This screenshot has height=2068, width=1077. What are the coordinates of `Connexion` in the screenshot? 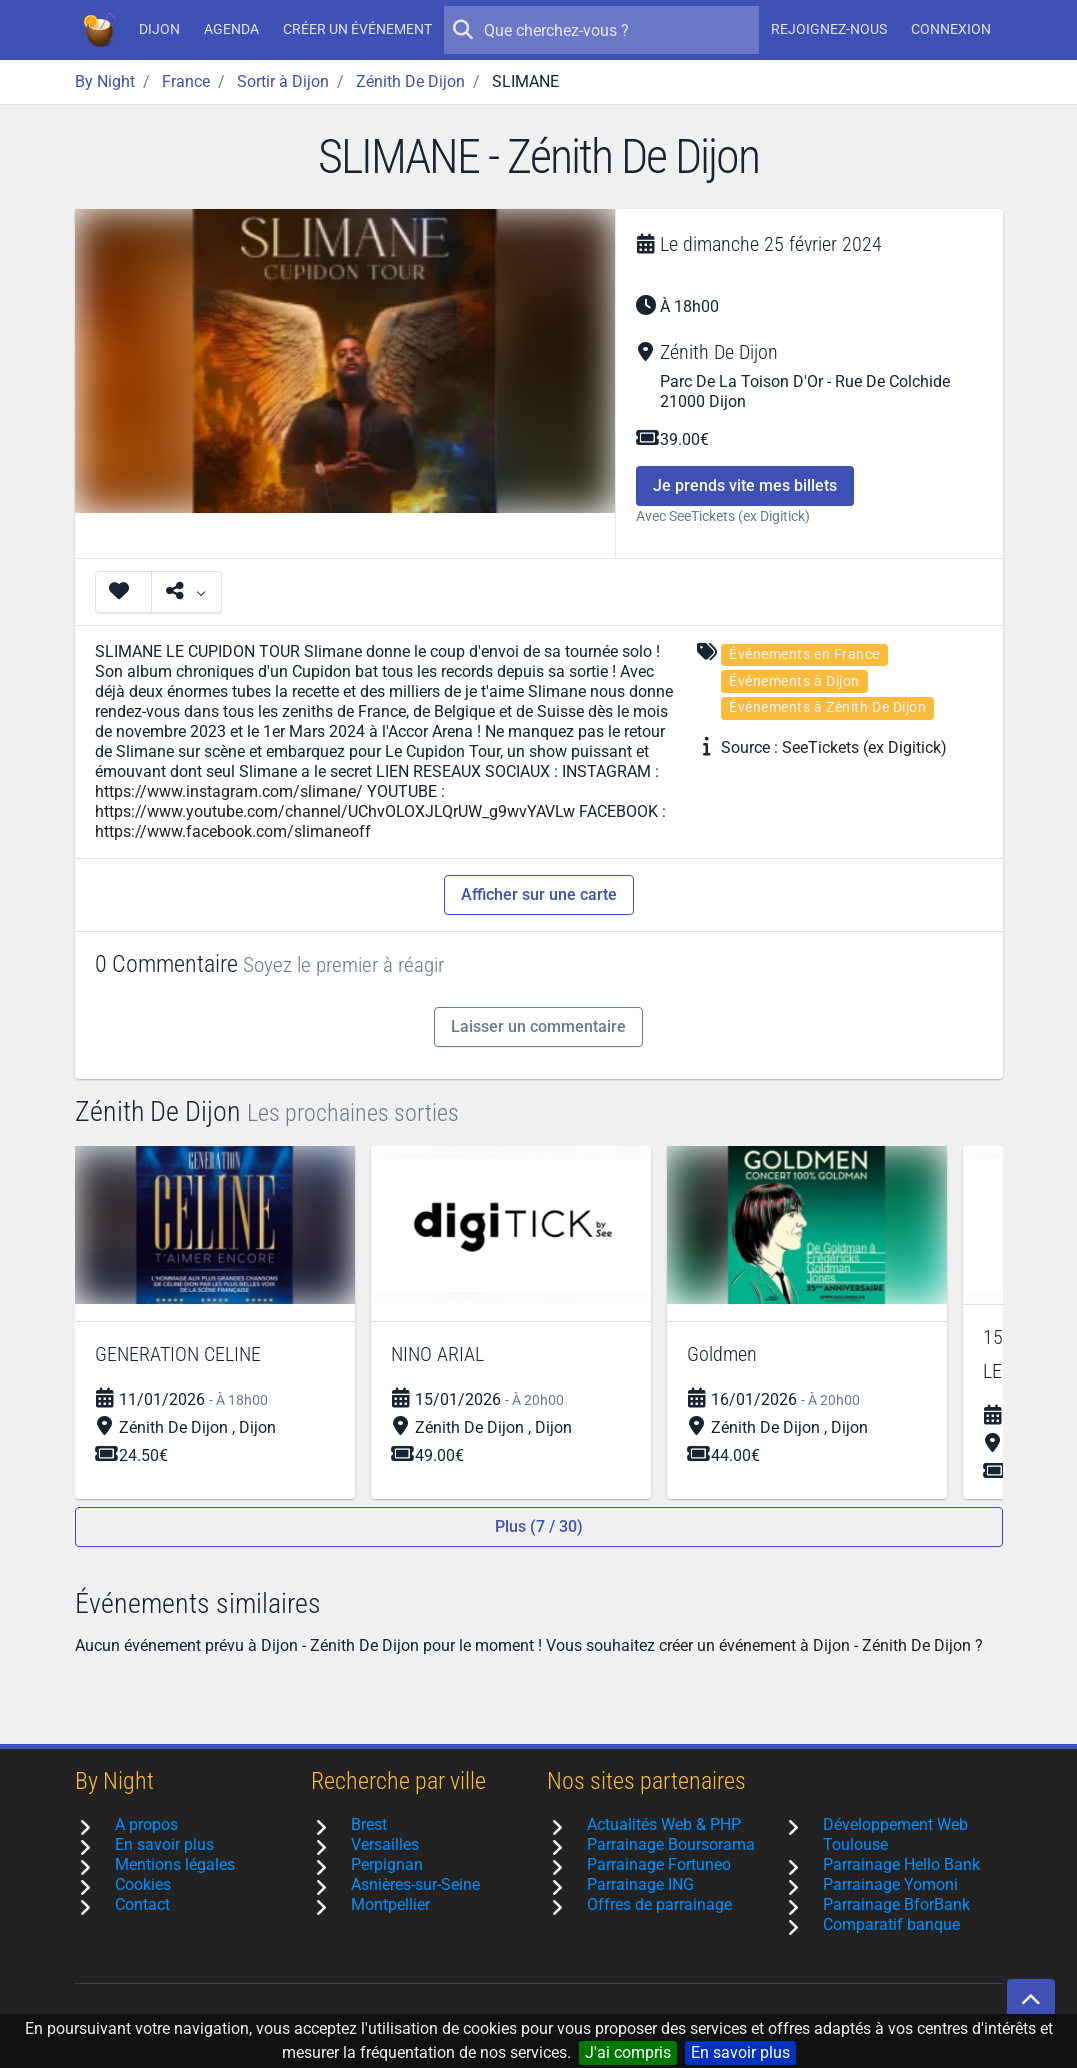 It's located at (951, 29).